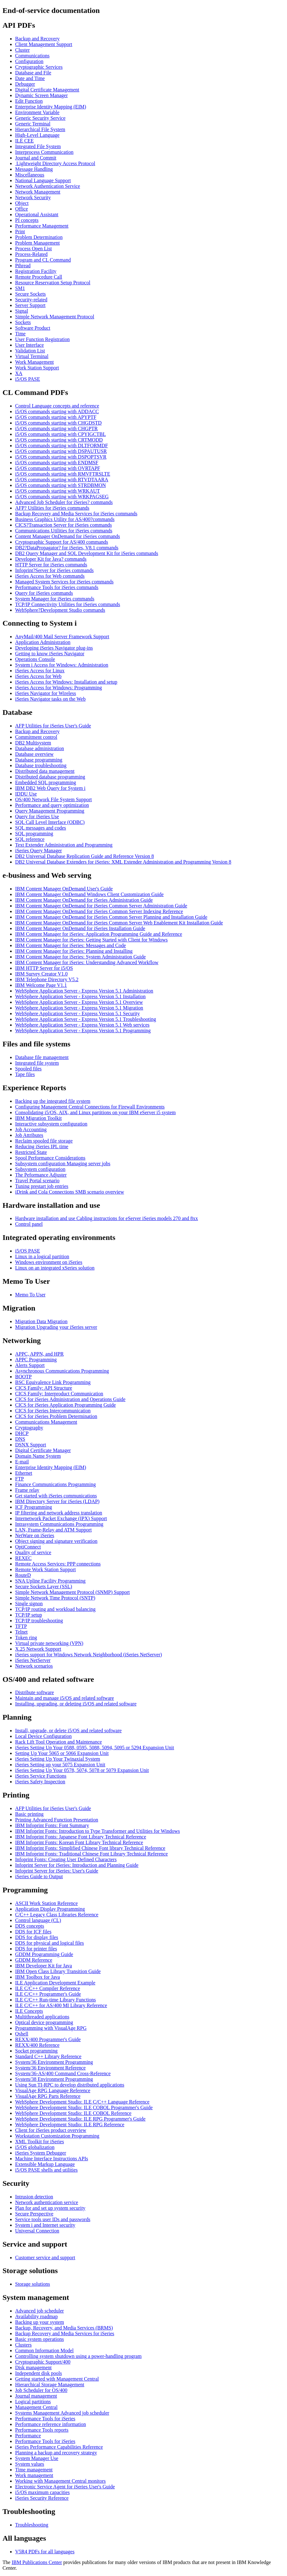 This screenshot has width=287, height=2576. What do you see at coordinates (31, 2524) in the screenshot?
I see `Troubleshooting` at bounding box center [31, 2524].